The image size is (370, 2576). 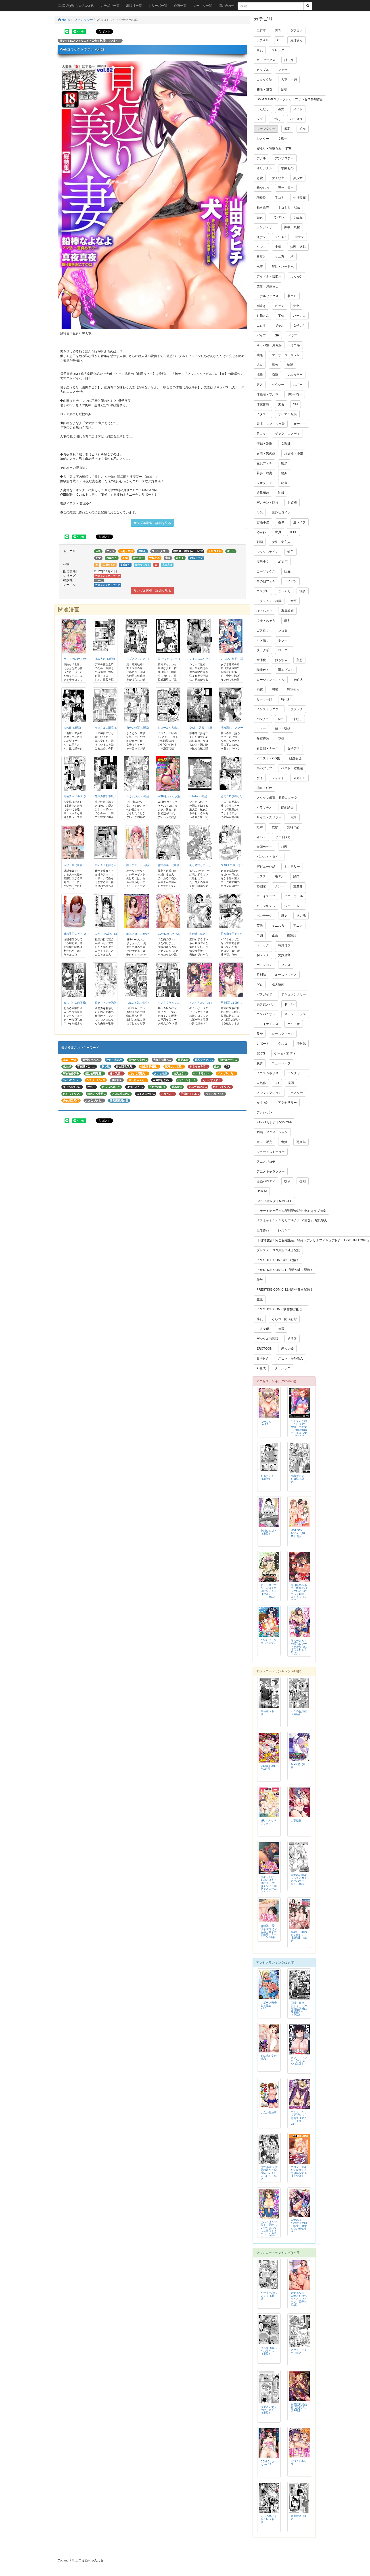 What do you see at coordinates (268, 1822) in the screenshot?
I see `MR メガミリアリティ` at bounding box center [268, 1822].